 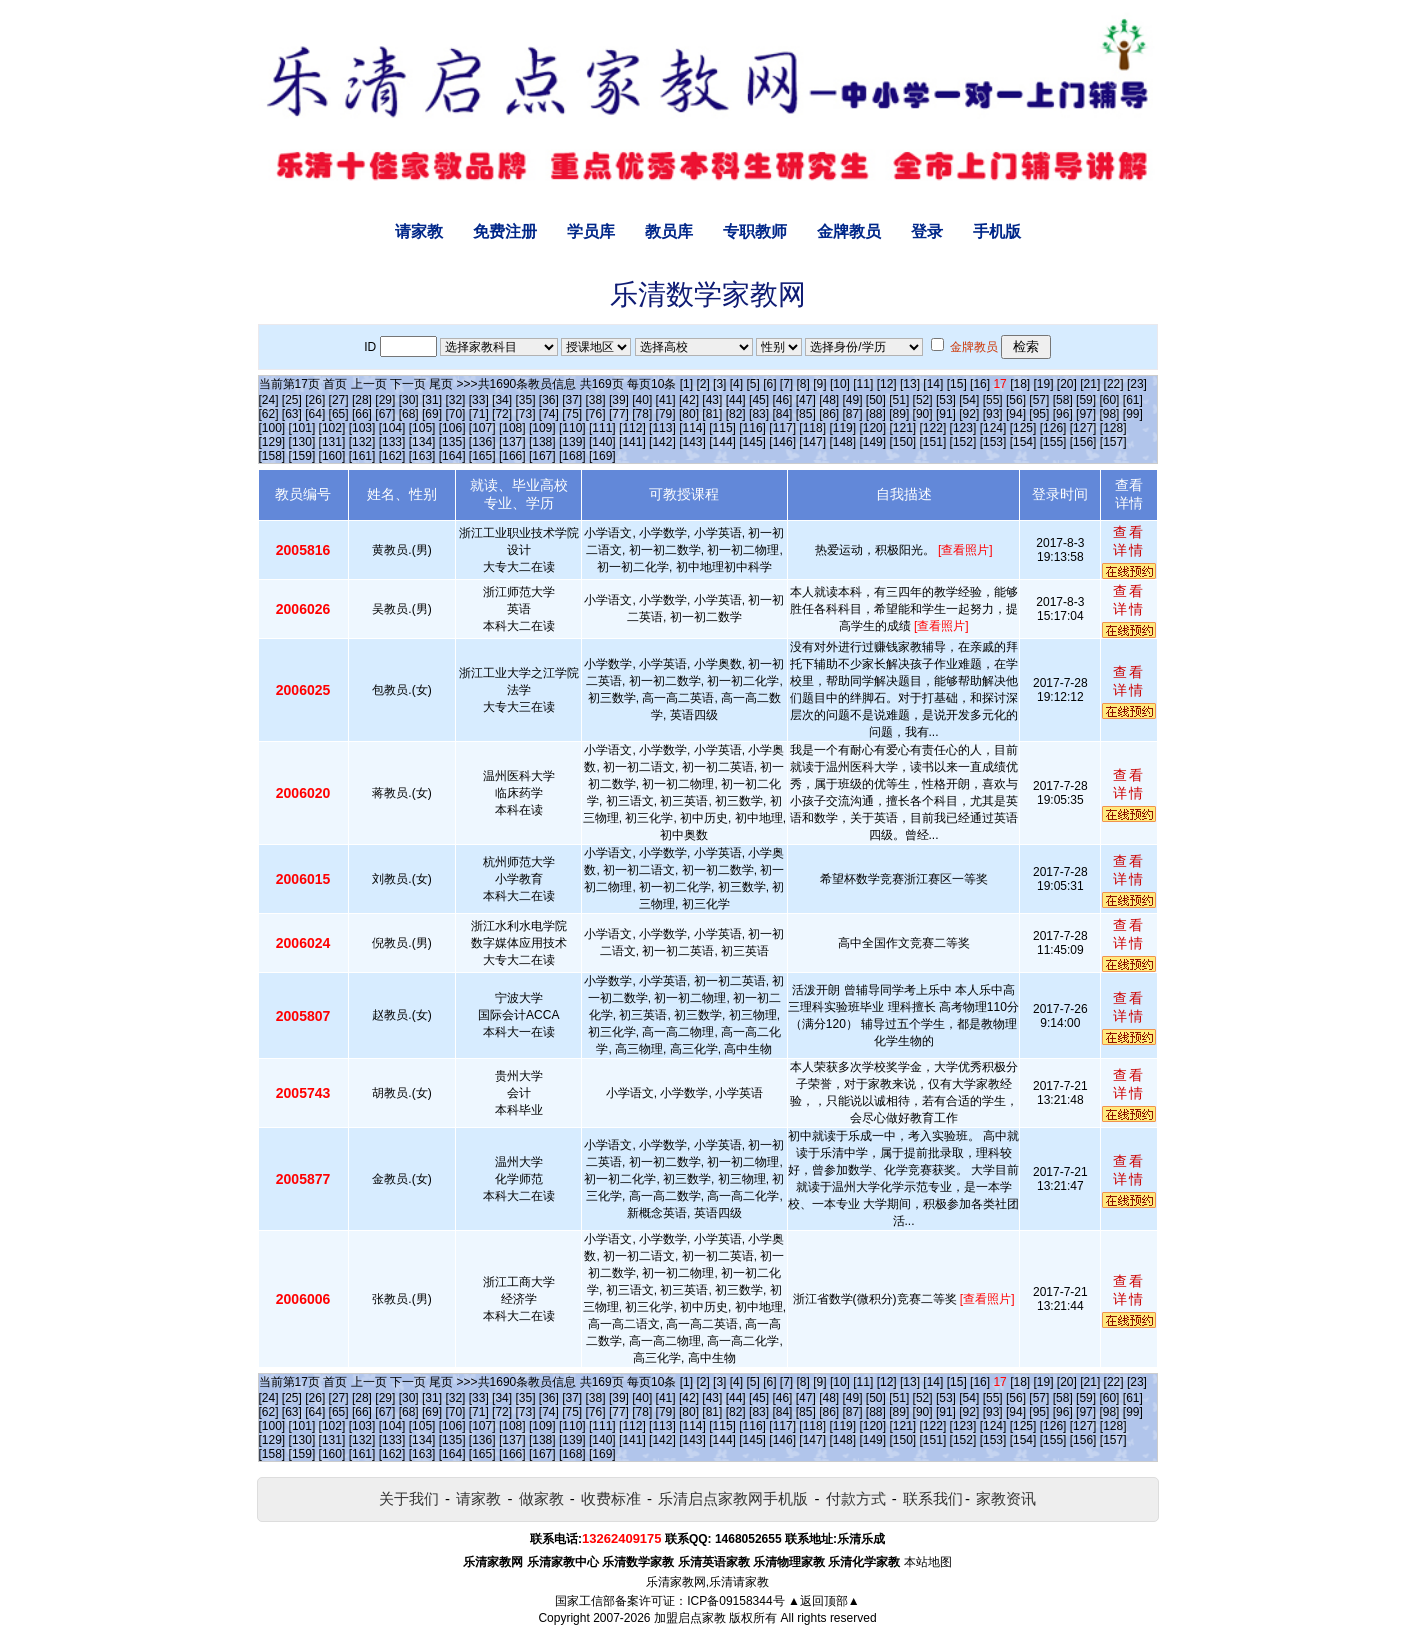 I want to click on [126], so click(x=1053, y=428).